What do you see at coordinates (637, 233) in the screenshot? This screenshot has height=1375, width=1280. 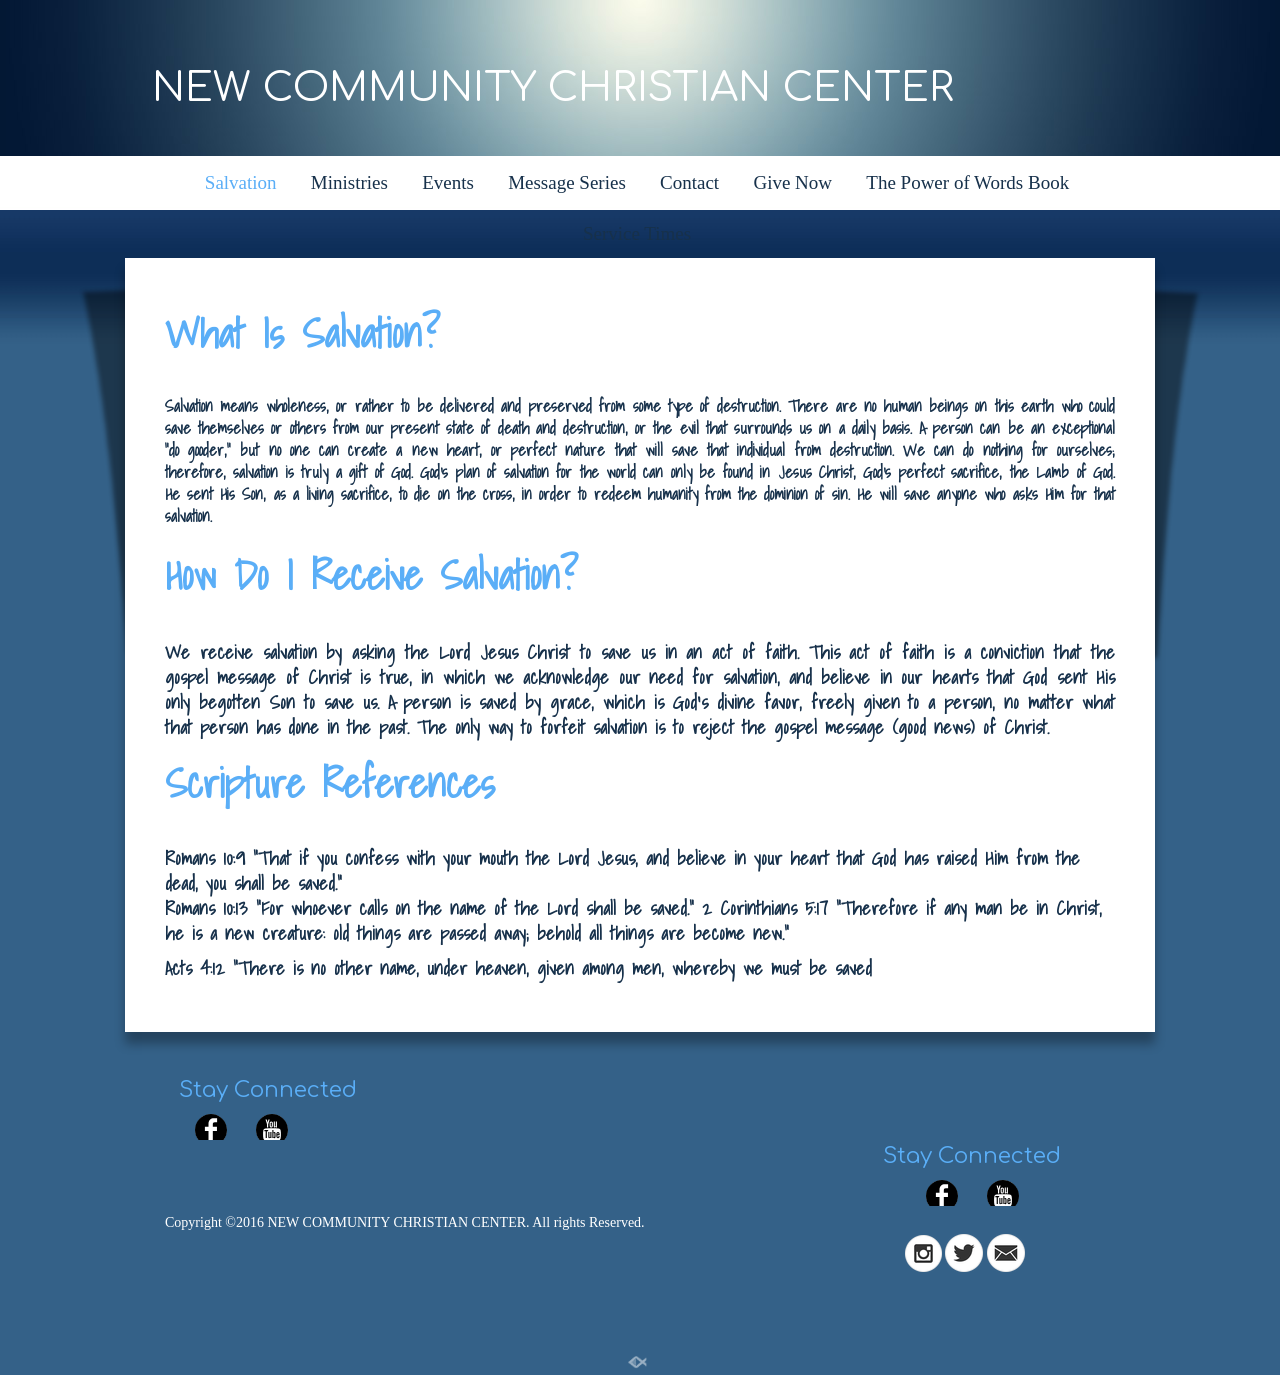 I see `Service Times` at bounding box center [637, 233].